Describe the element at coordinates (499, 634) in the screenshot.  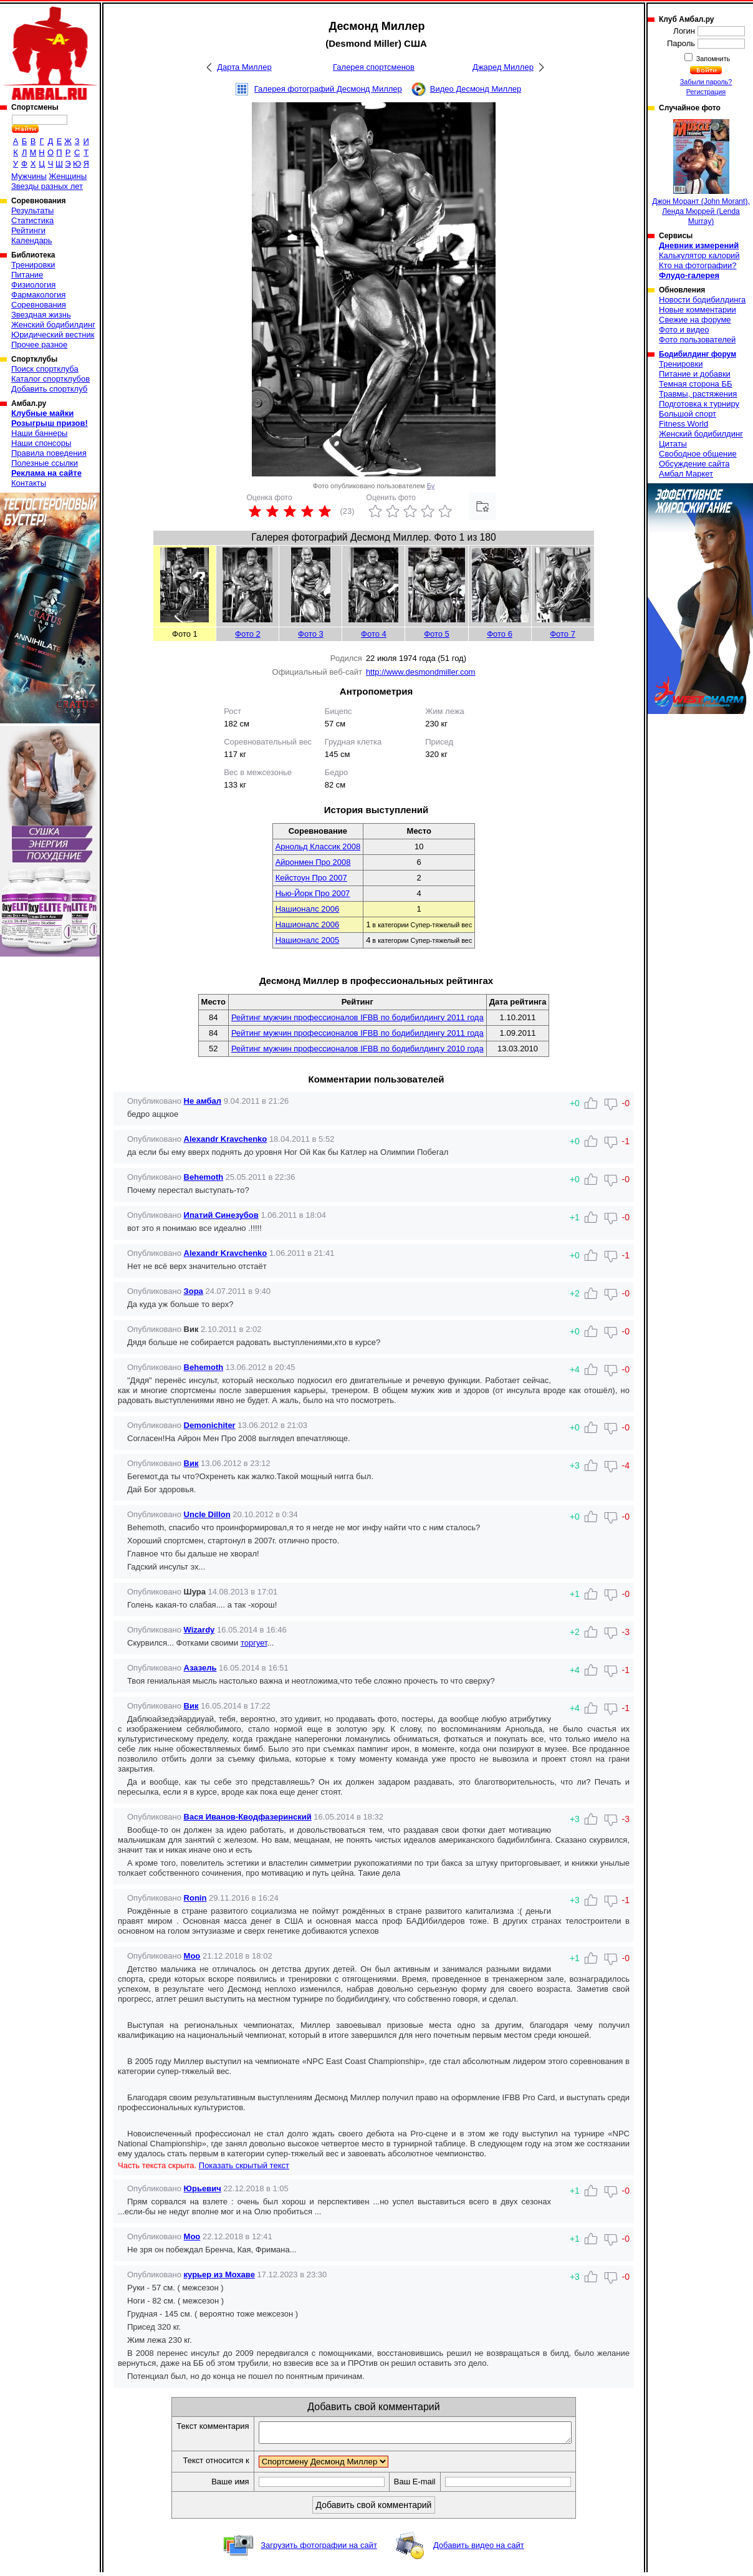
I see `Фото 6` at that location.